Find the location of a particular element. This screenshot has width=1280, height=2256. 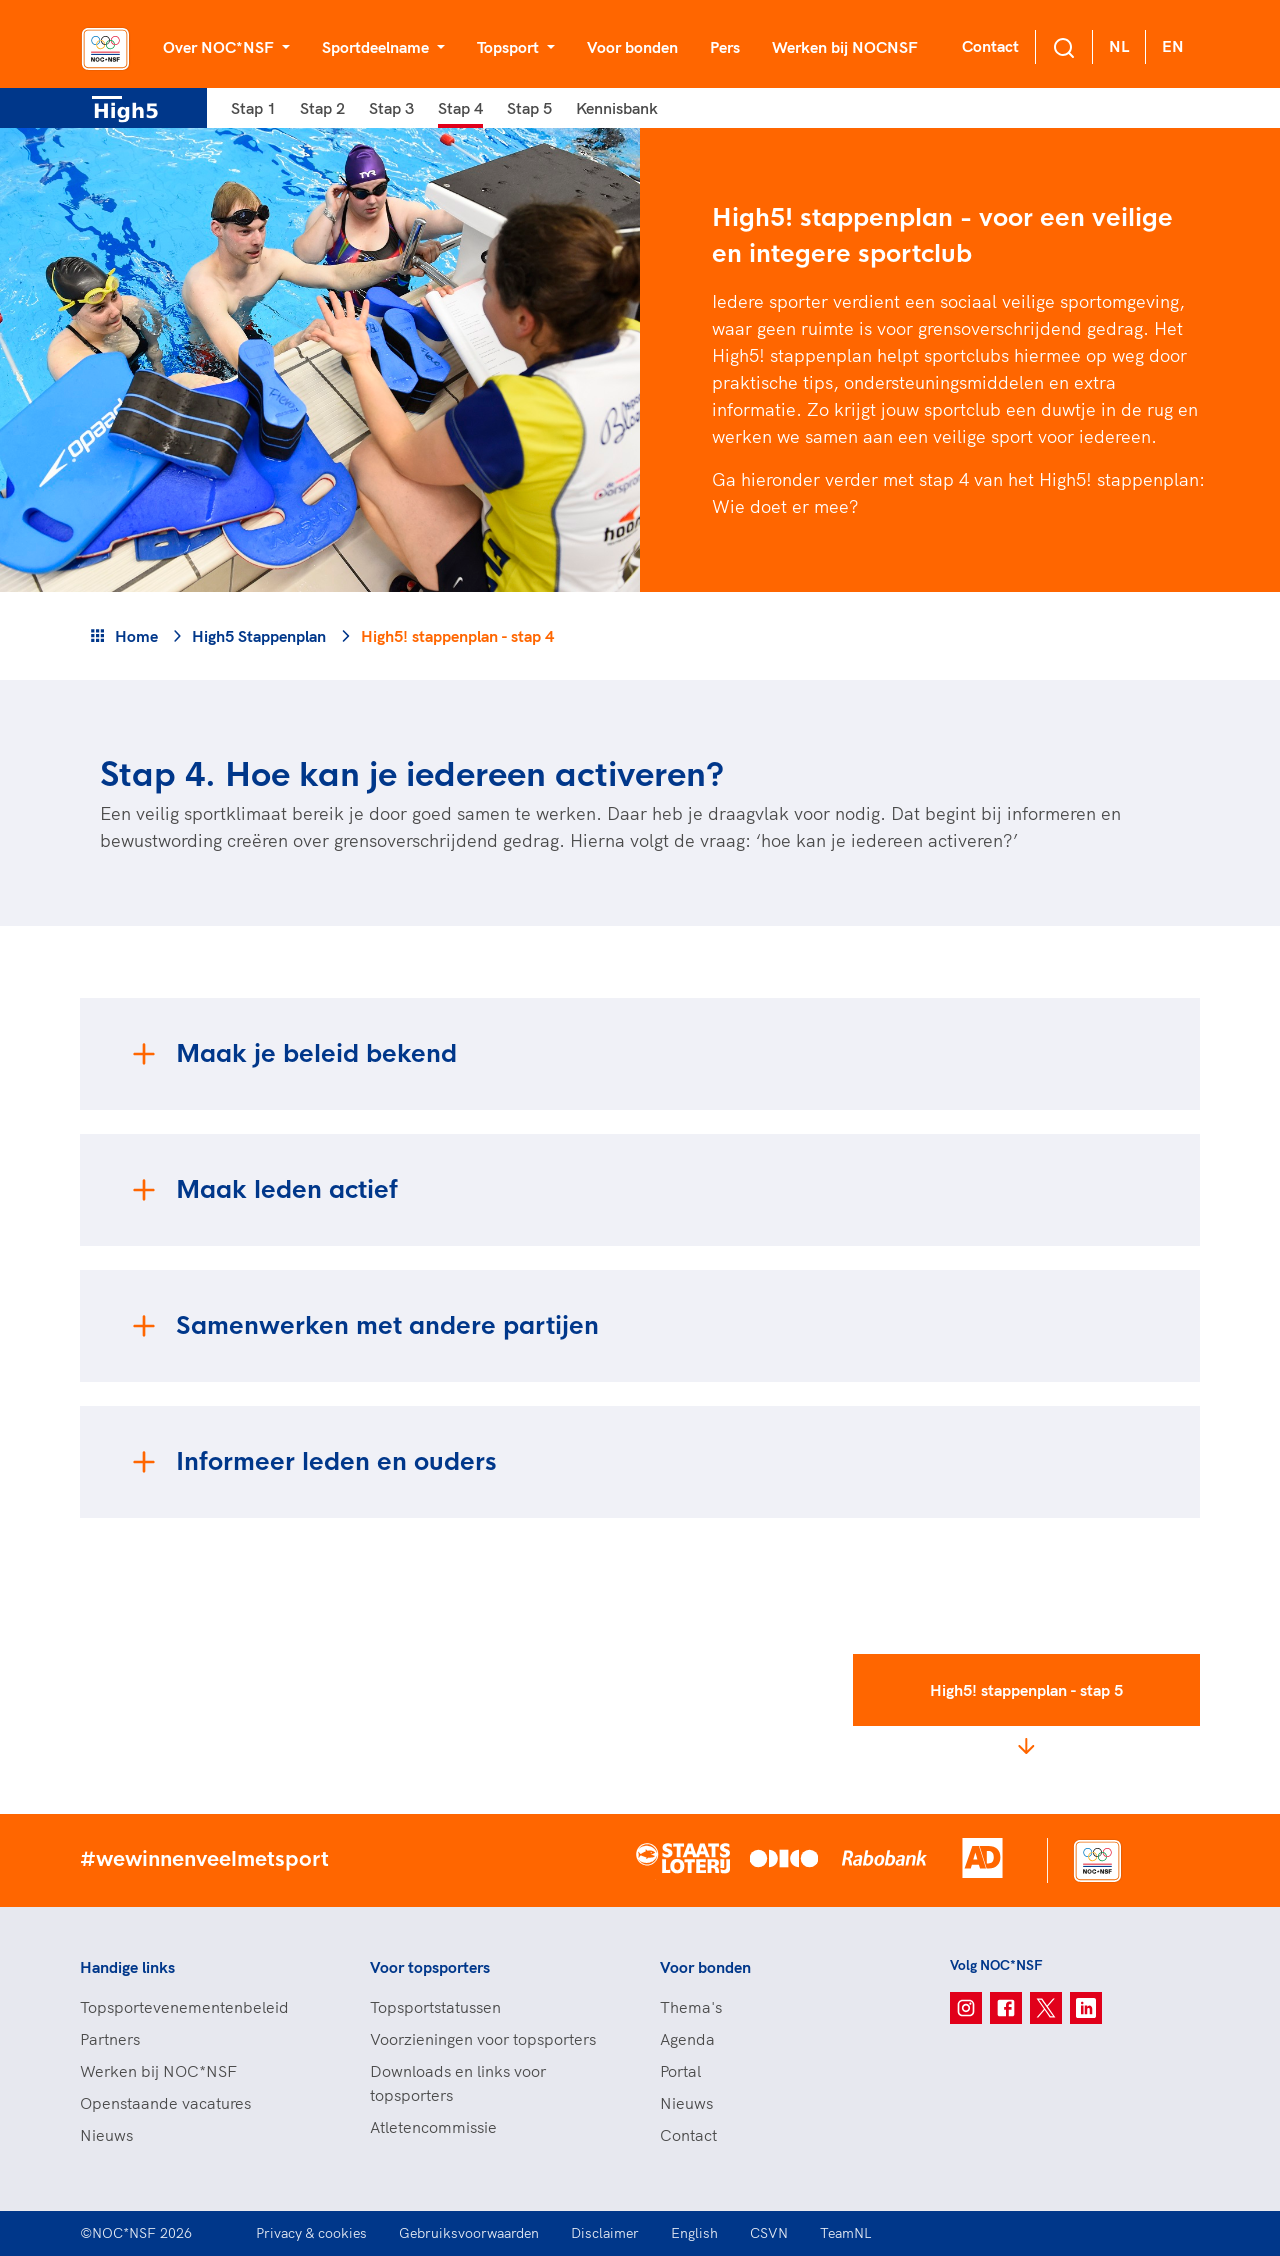

CSVN is located at coordinates (769, 2233).